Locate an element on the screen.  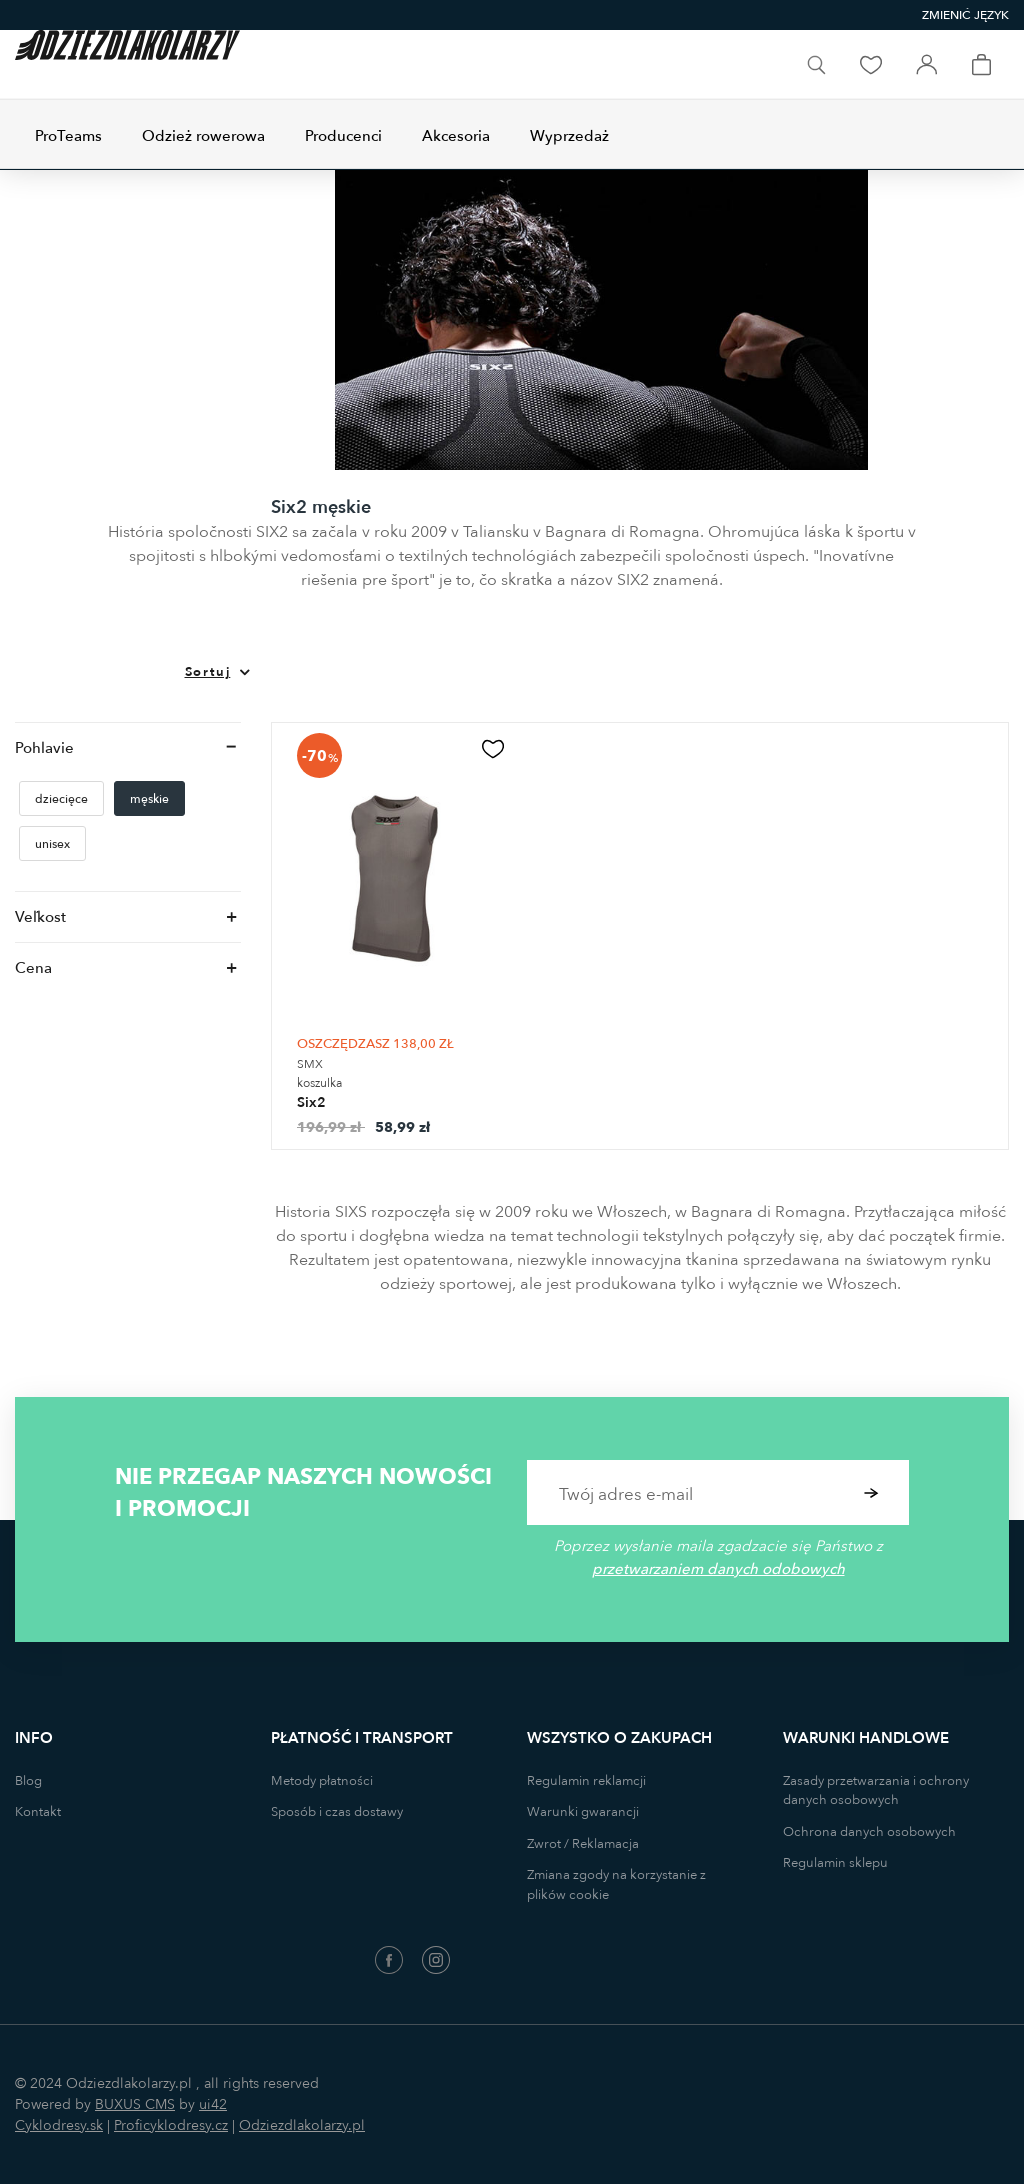
Sposób i czas dostawy is located at coordinates (337, 1812).